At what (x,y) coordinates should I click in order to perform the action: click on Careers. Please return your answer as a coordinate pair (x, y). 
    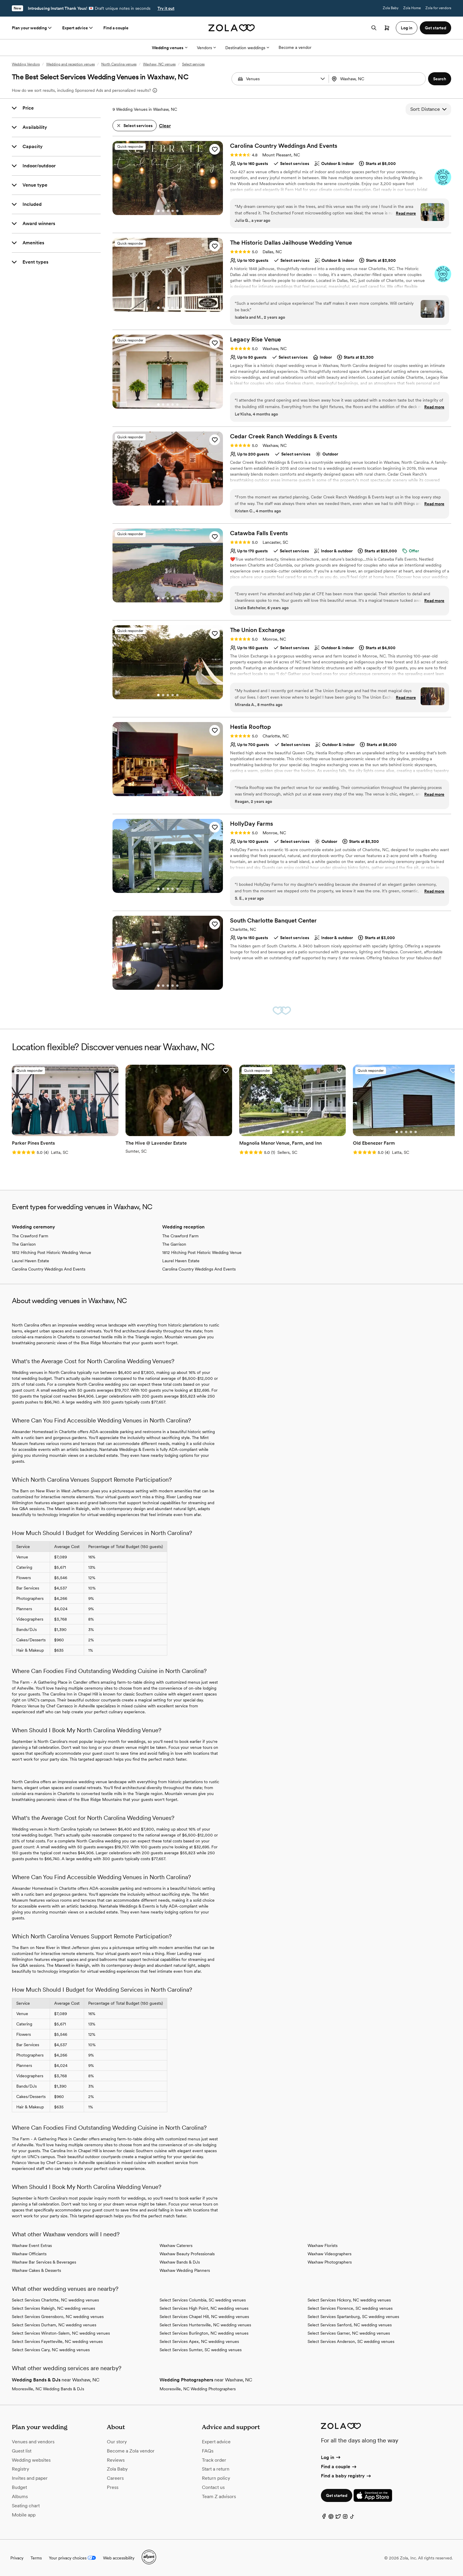
    Looking at the image, I should click on (115, 2478).